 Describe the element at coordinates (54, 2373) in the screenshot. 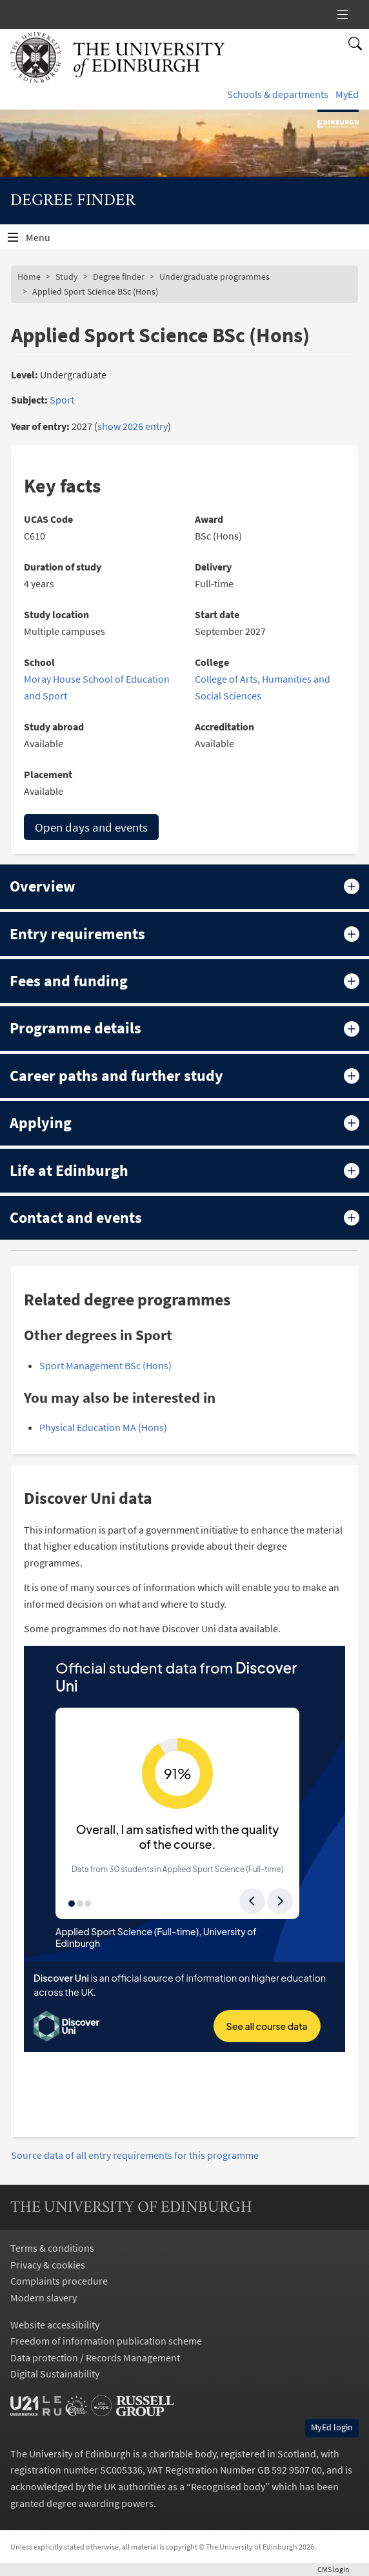

I see `Digital Sustainability` at that location.